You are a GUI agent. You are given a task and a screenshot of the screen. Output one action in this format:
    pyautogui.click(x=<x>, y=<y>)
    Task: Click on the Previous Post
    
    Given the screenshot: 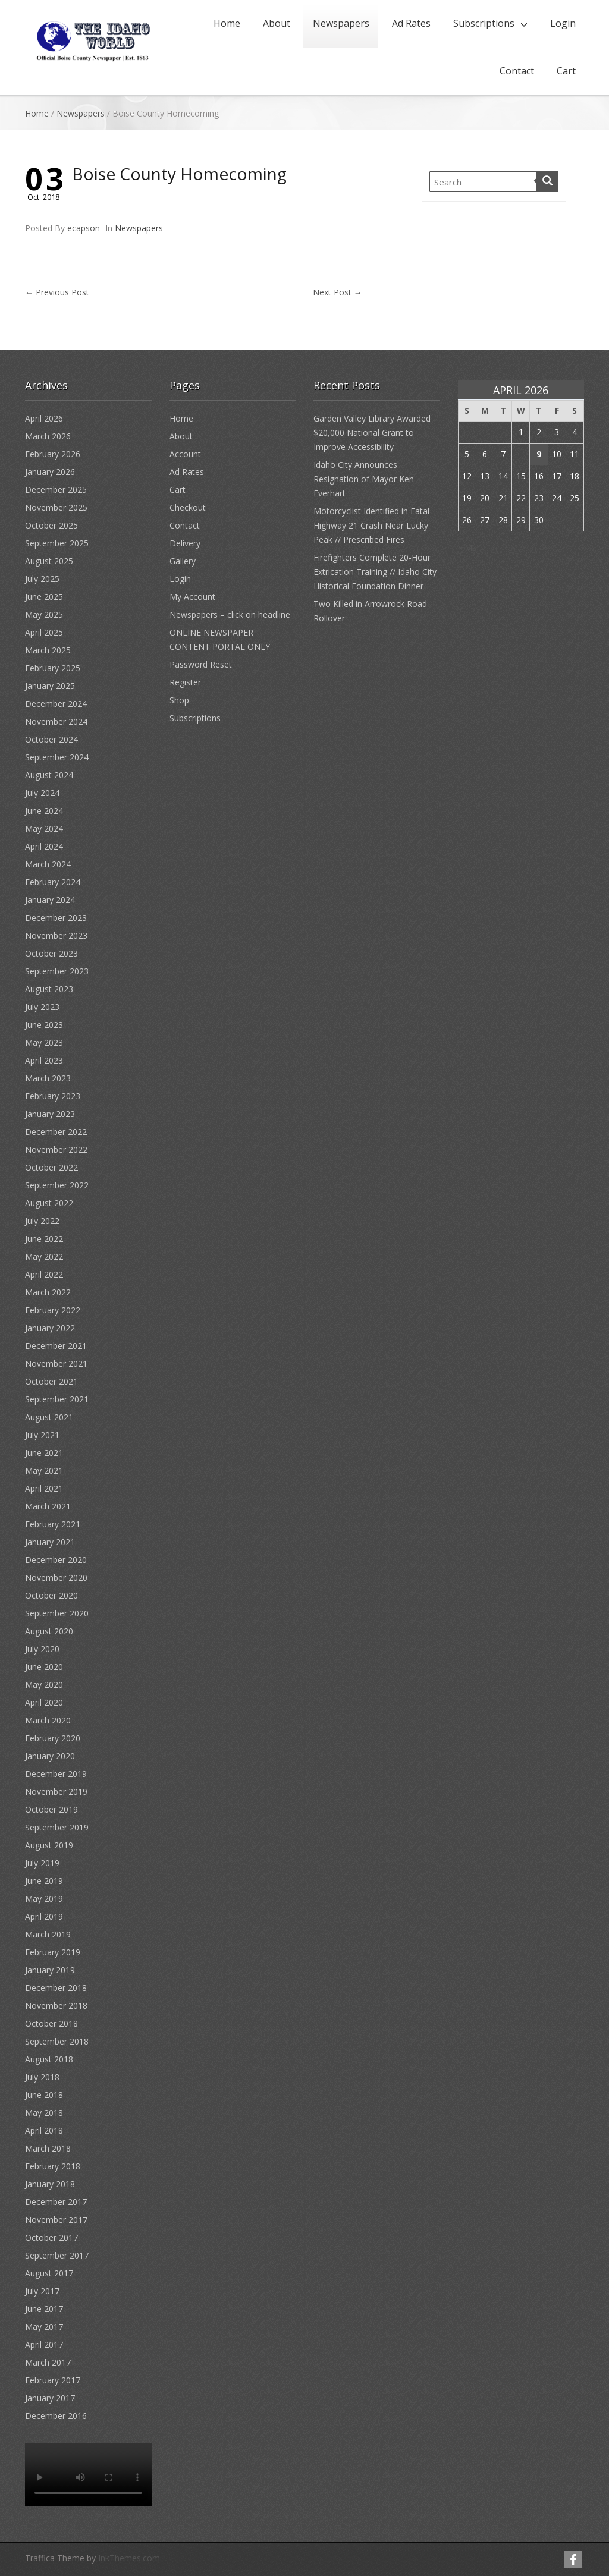 What is the action you would take?
    pyautogui.click(x=57, y=292)
    